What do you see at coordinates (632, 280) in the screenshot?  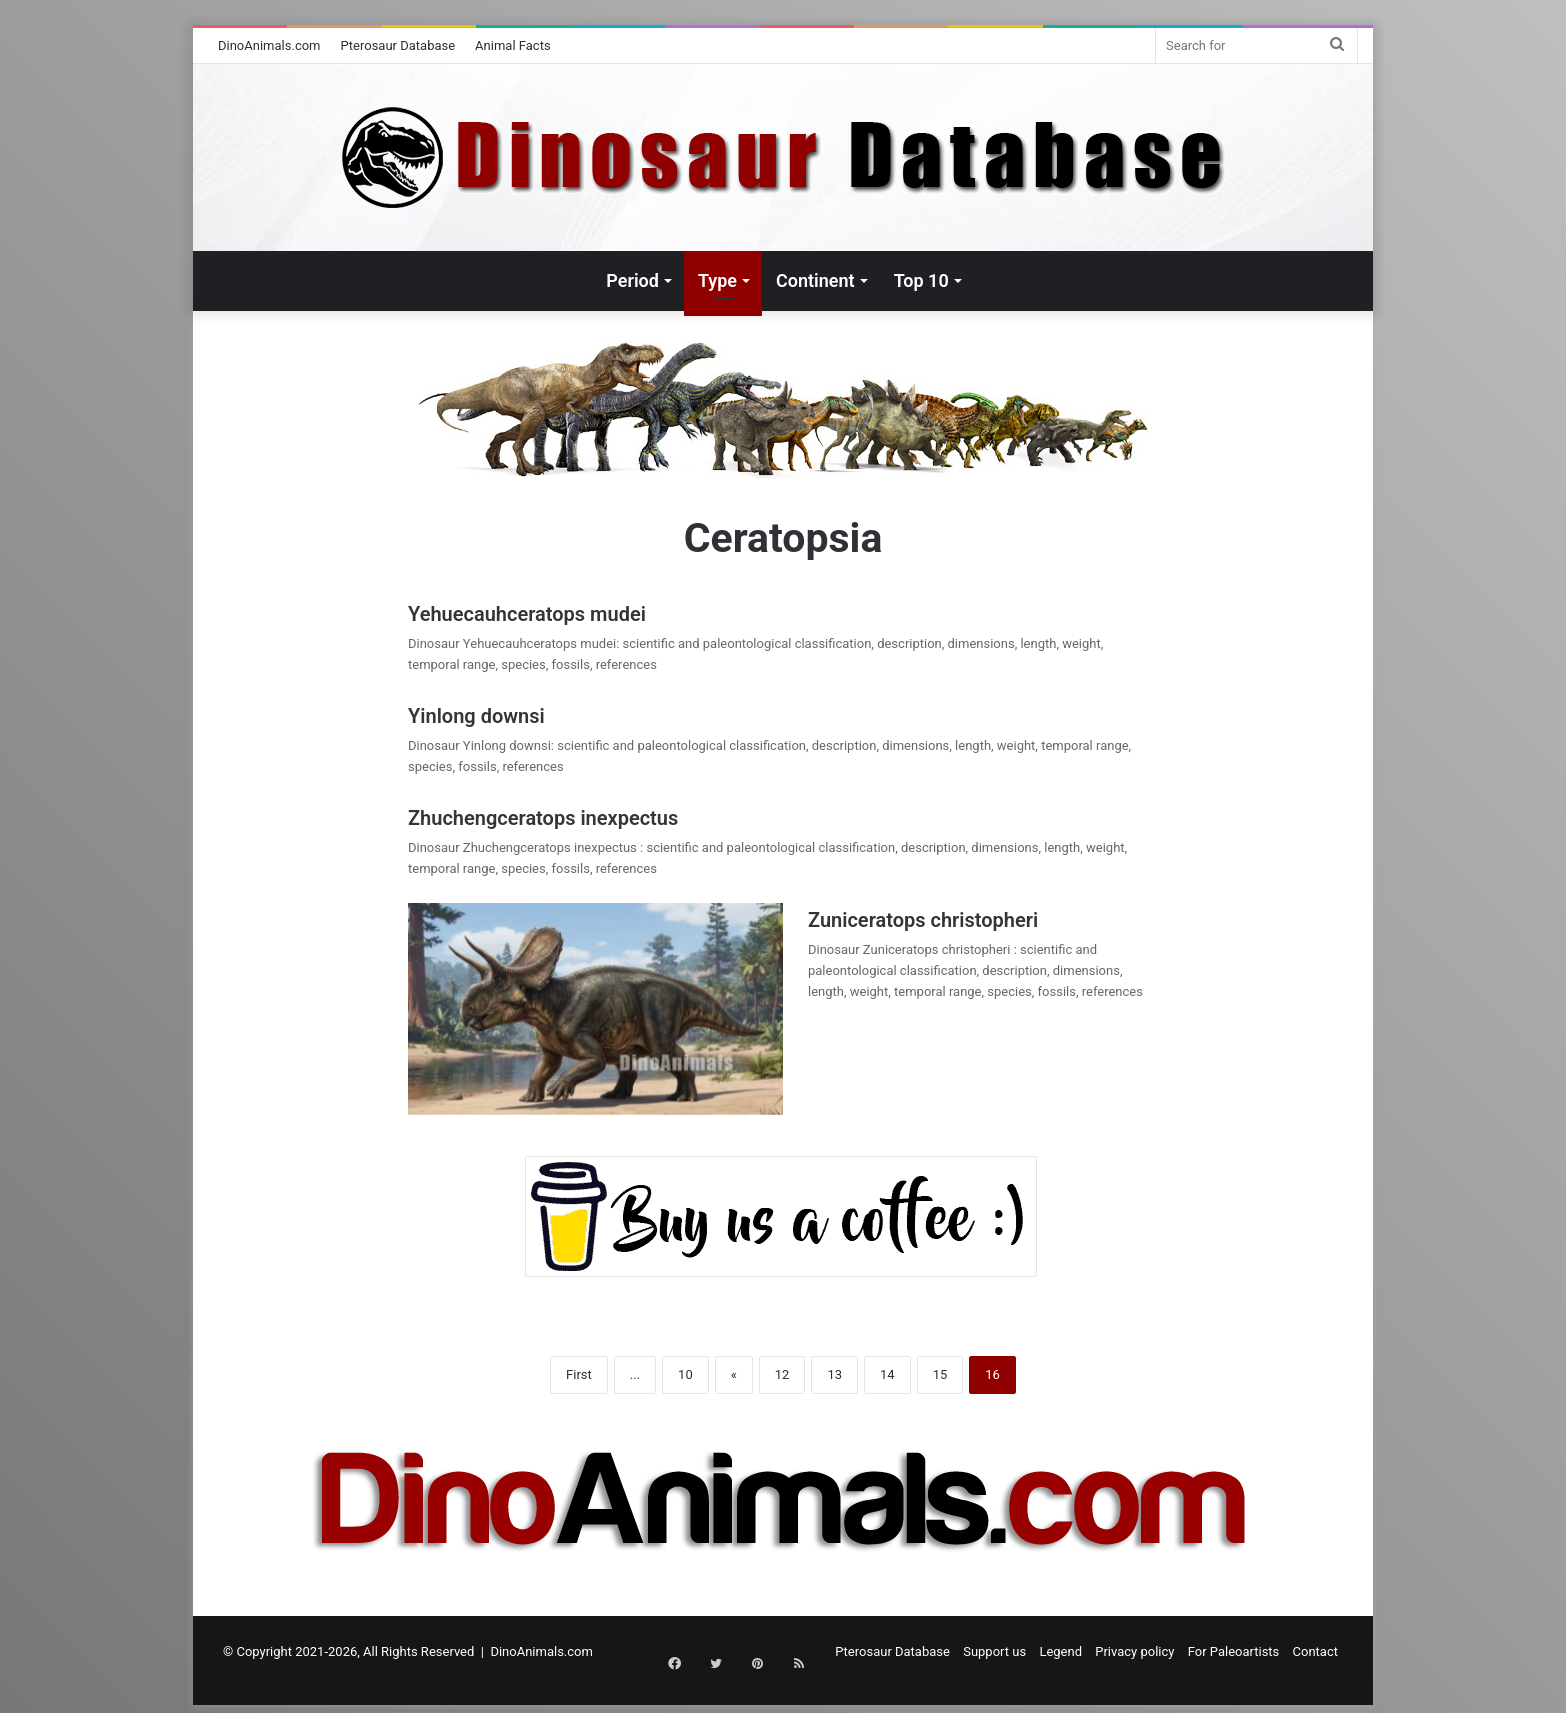 I see `Period` at bounding box center [632, 280].